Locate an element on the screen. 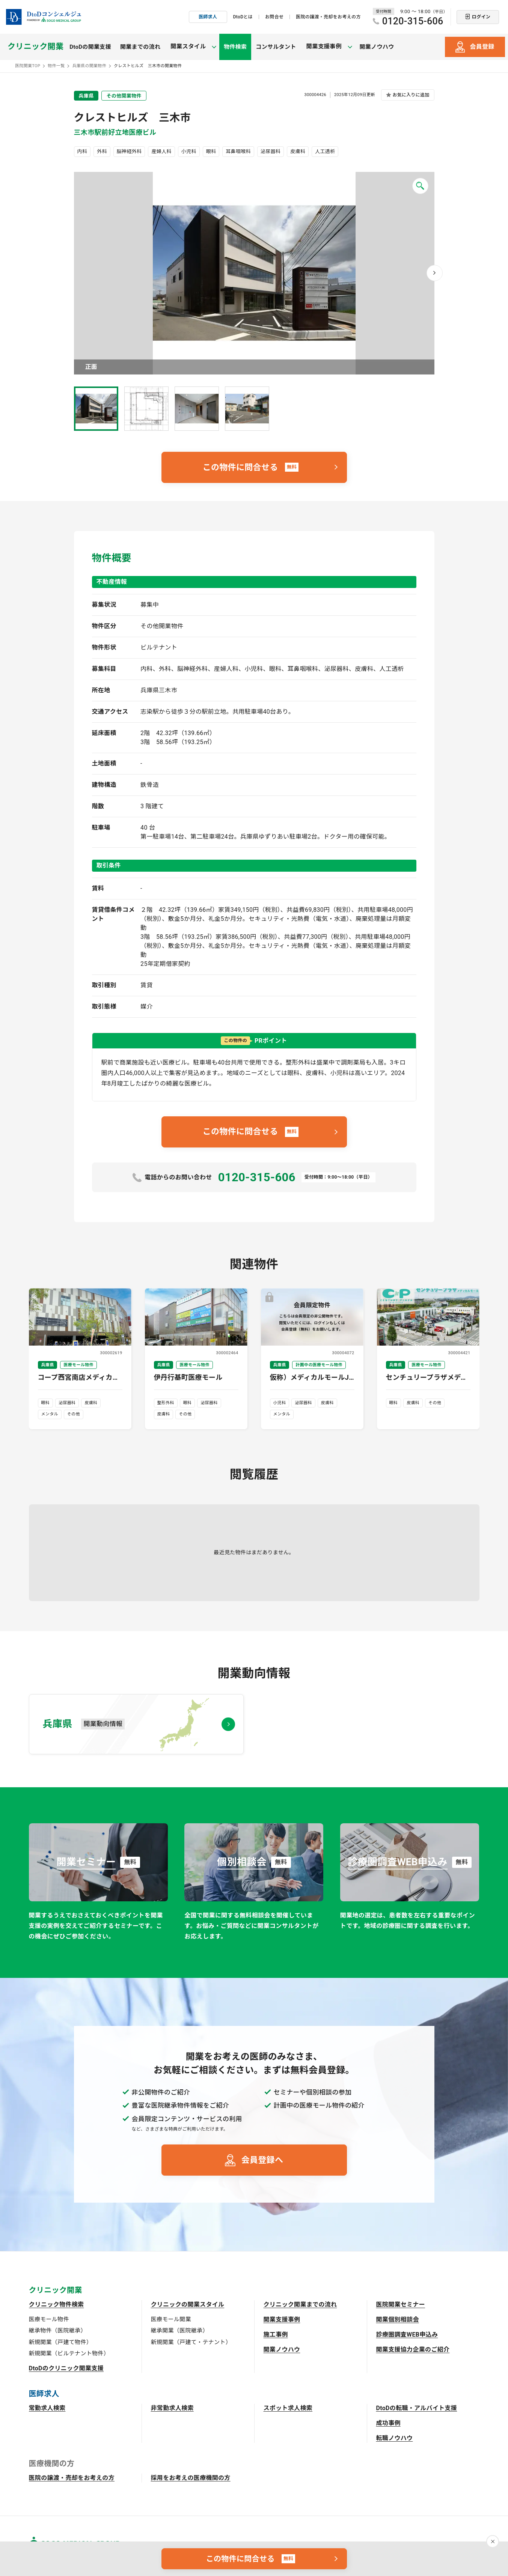 Image resolution: width=508 pixels, height=2576 pixels. 開業個別相談会 is located at coordinates (397, 2319).